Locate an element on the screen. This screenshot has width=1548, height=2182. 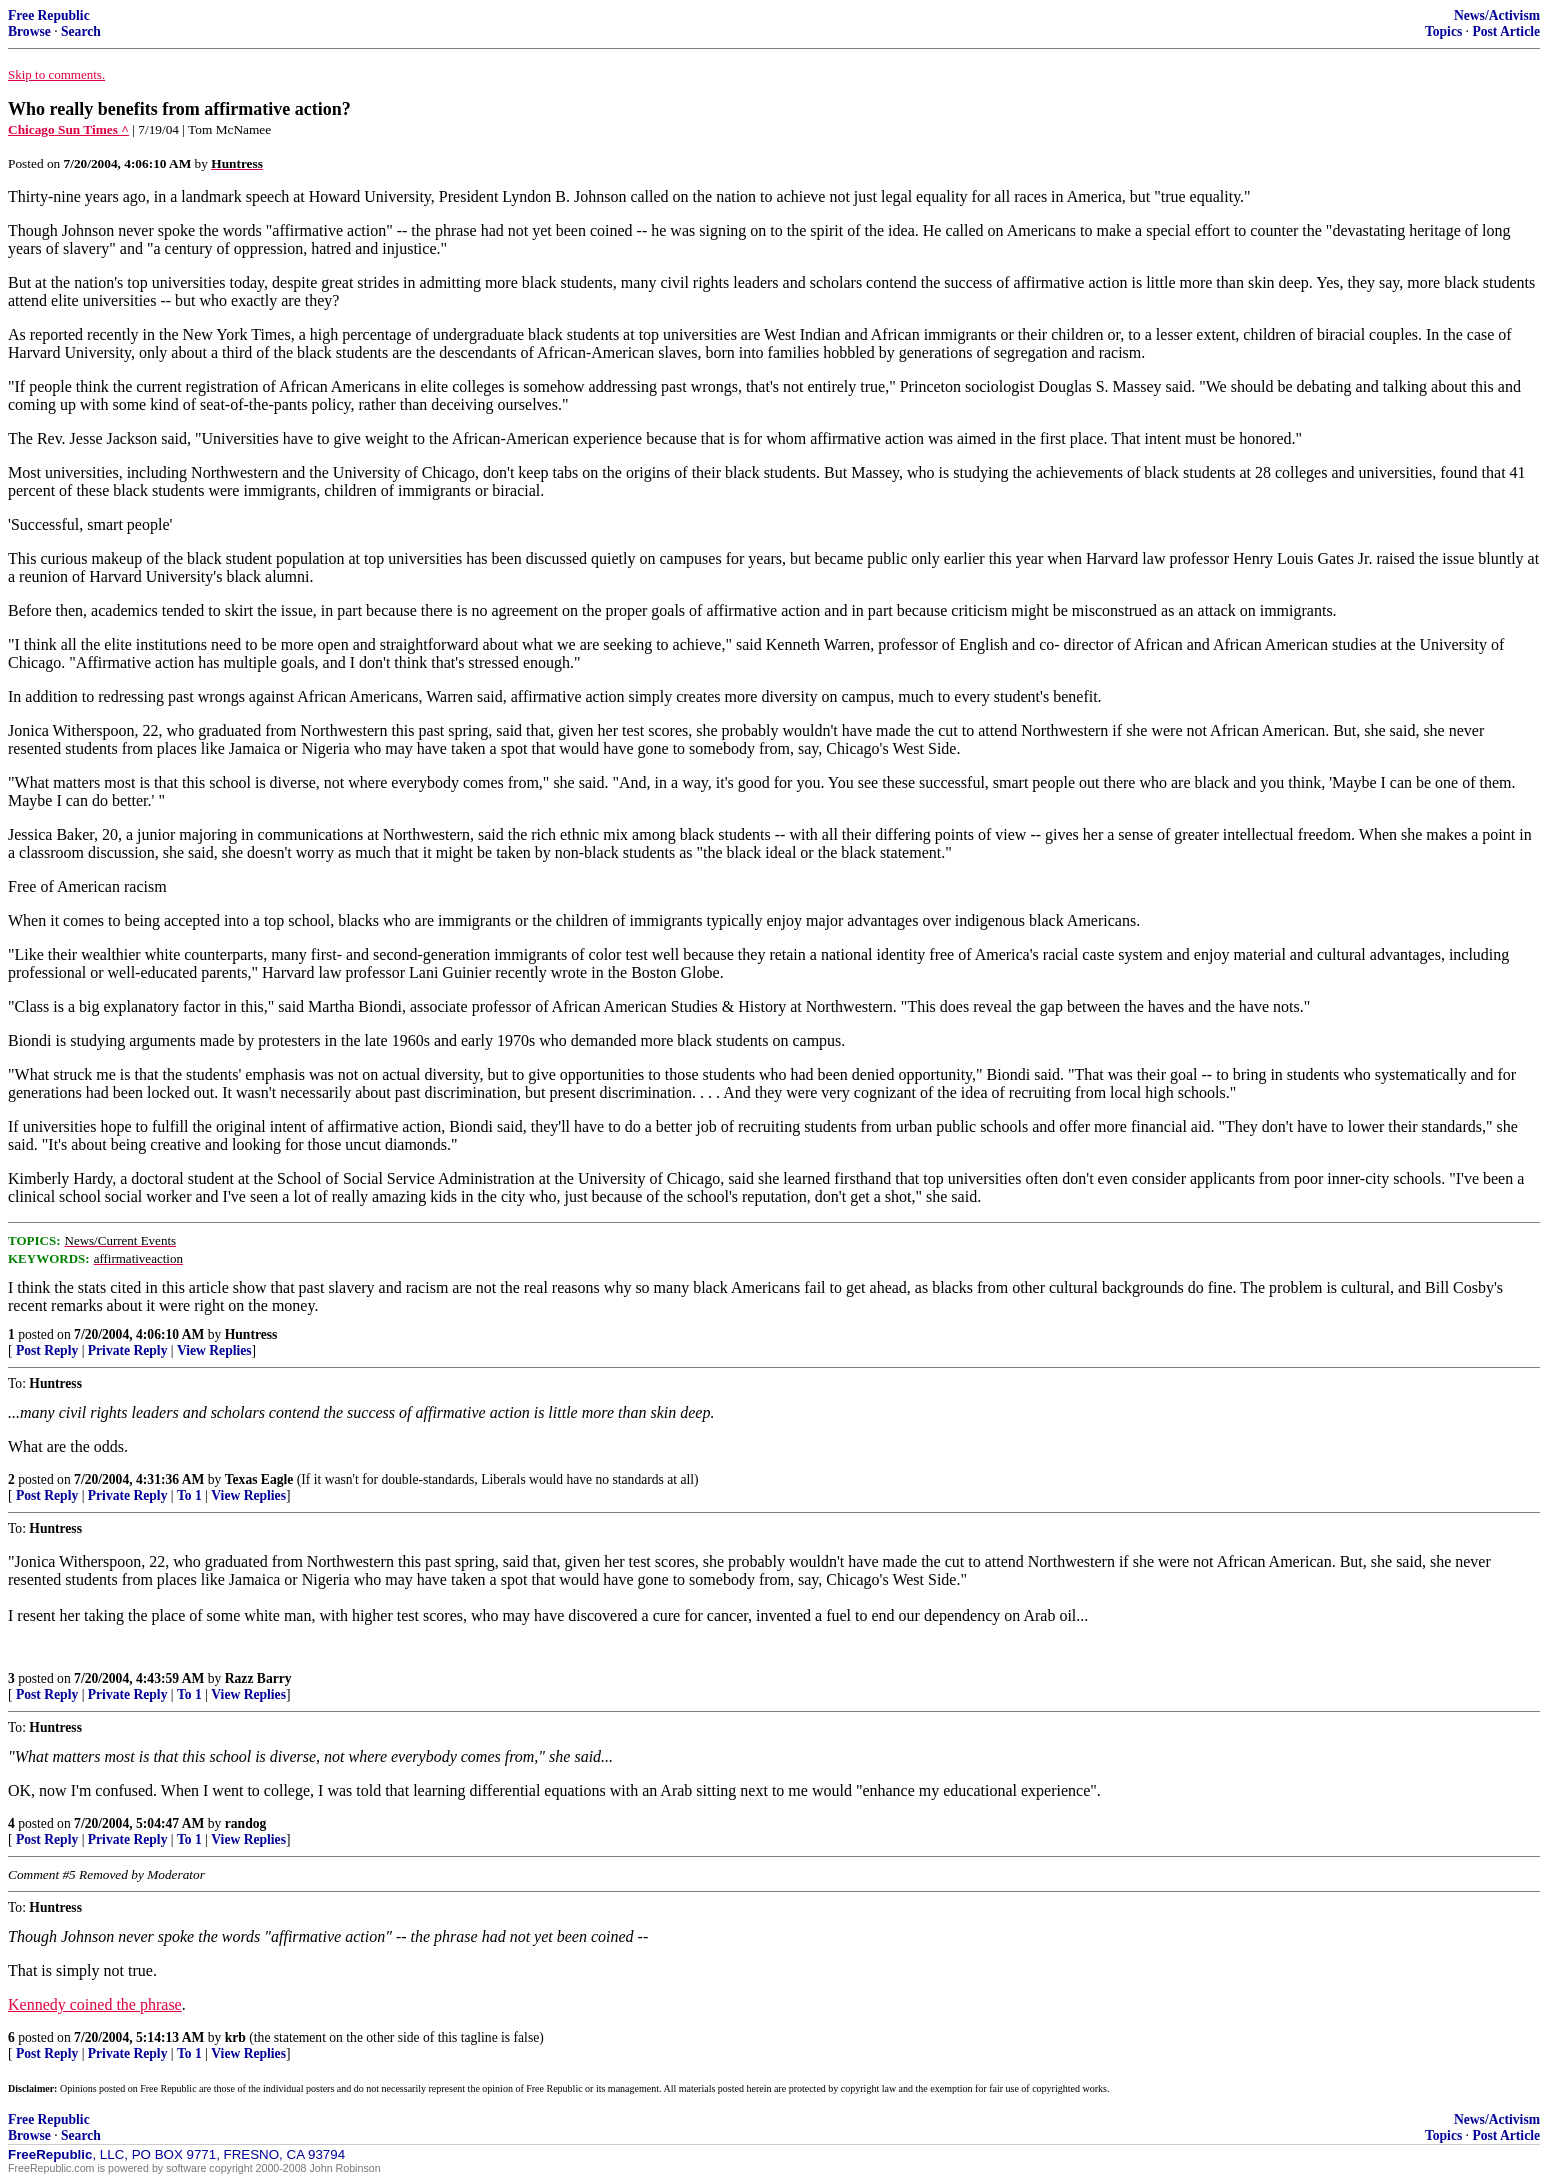
Post Reply is located at coordinates (47, 1350).